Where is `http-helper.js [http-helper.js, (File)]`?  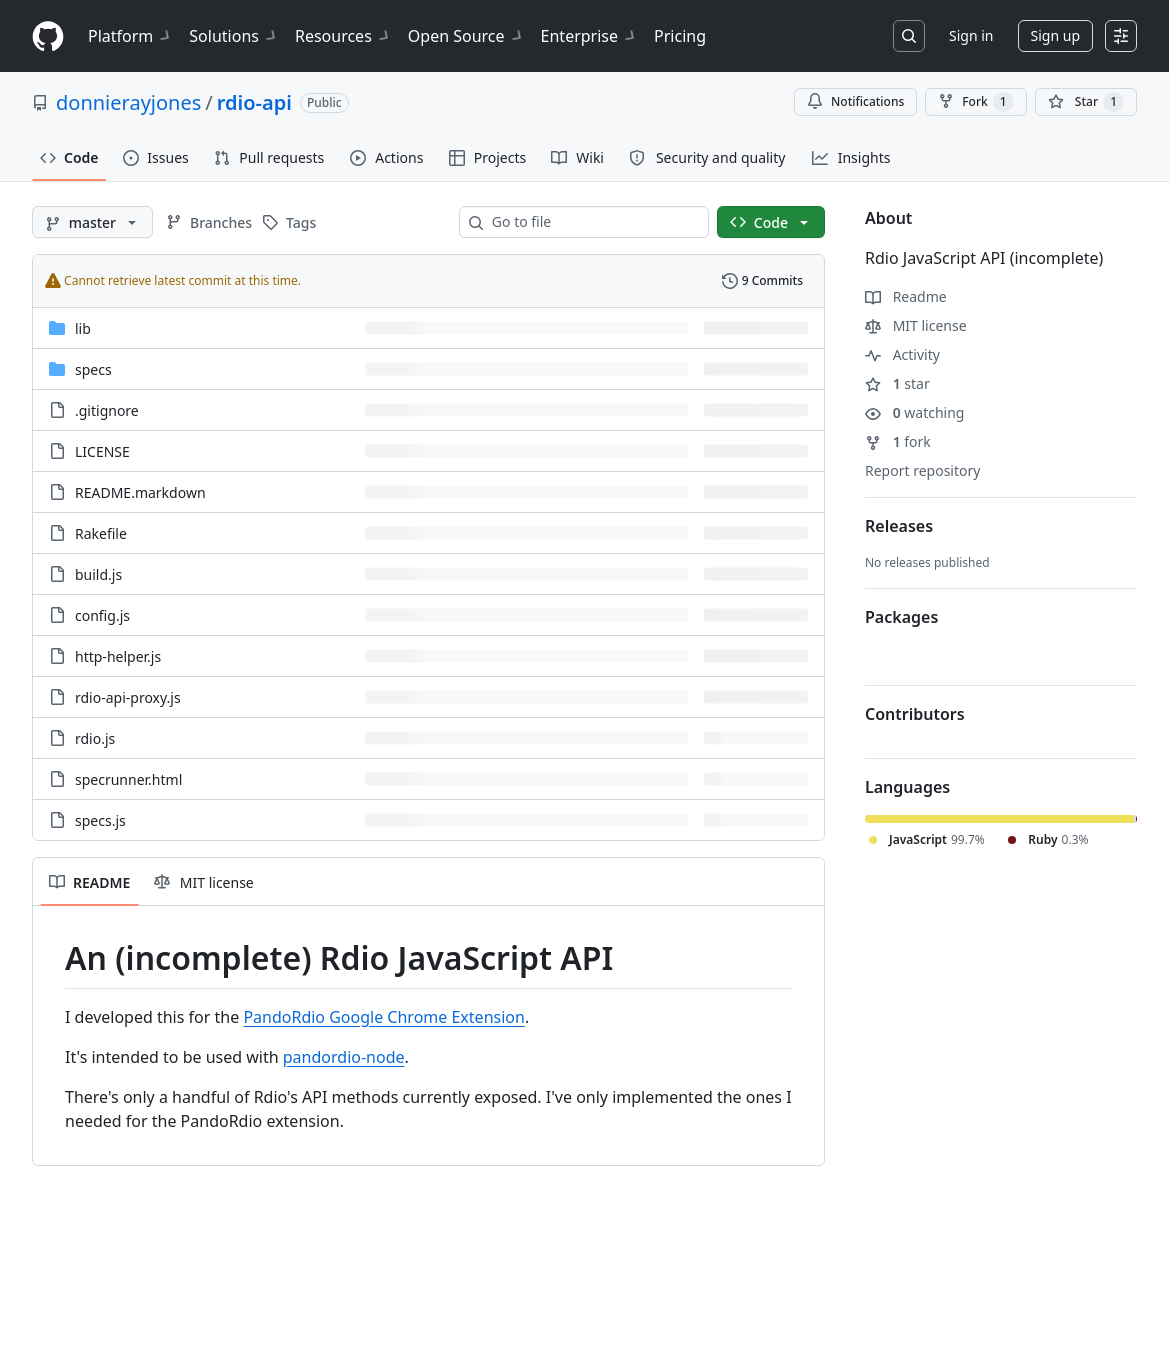
http-helper.js [http-helper.js, (File)] is located at coordinates (118, 656).